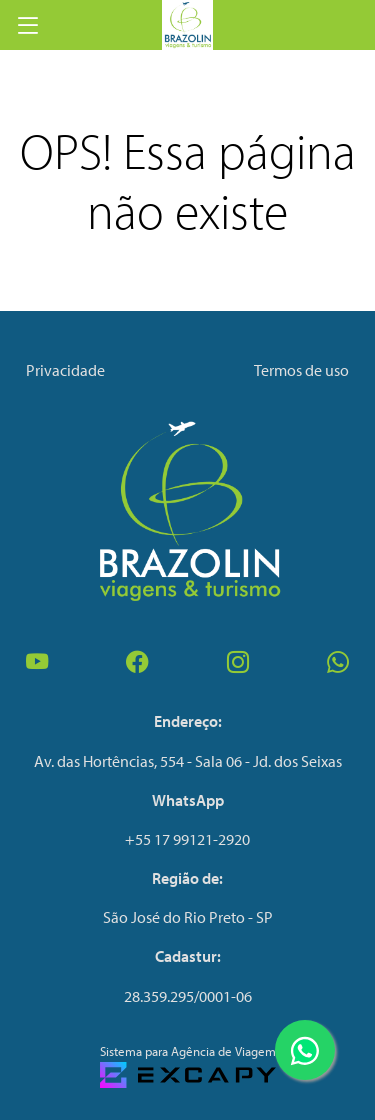  What do you see at coordinates (65, 370) in the screenshot?
I see `Privacidade` at bounding box center [65, 370].